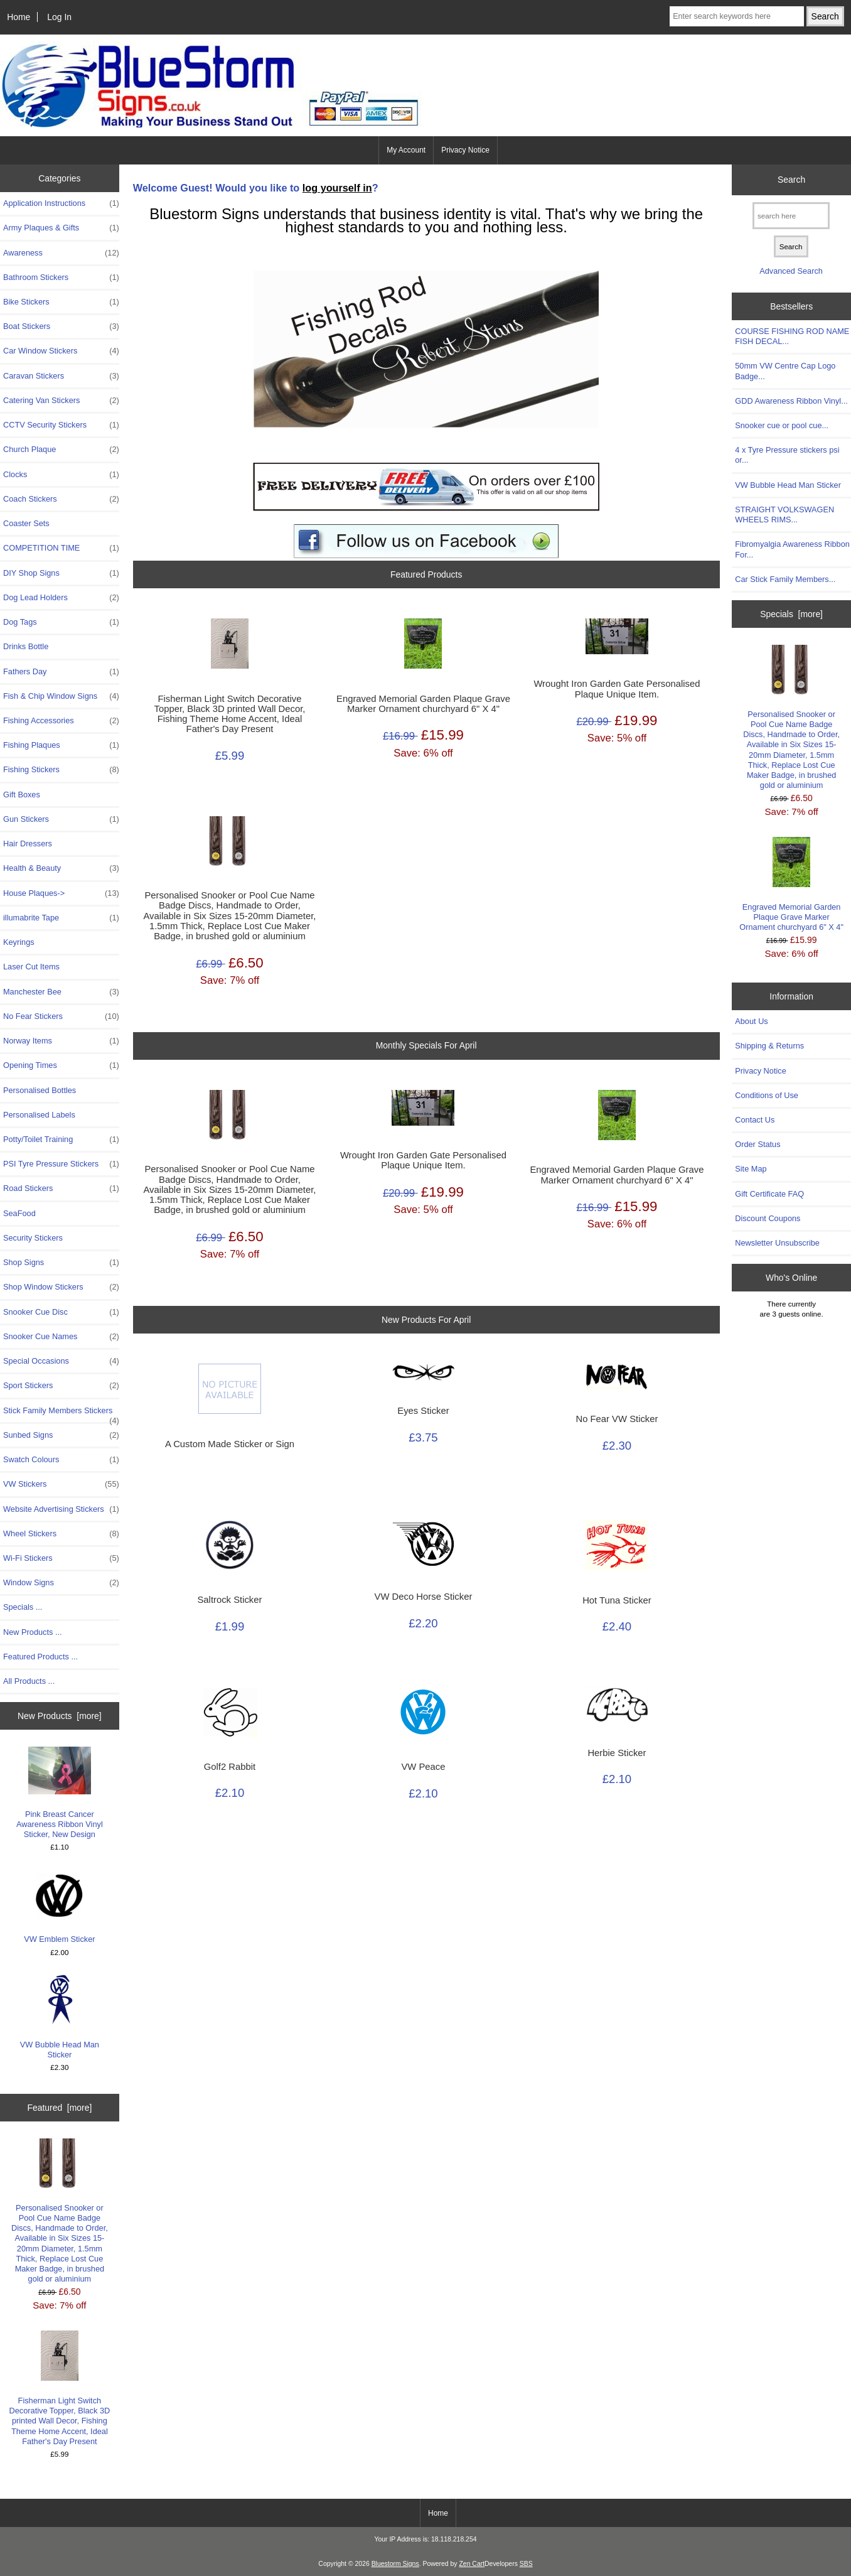  What do you see at coordinates (61, 1287) in the screenshot?
I see `Shop Window Stickers` at bounding box center [61, 1287].